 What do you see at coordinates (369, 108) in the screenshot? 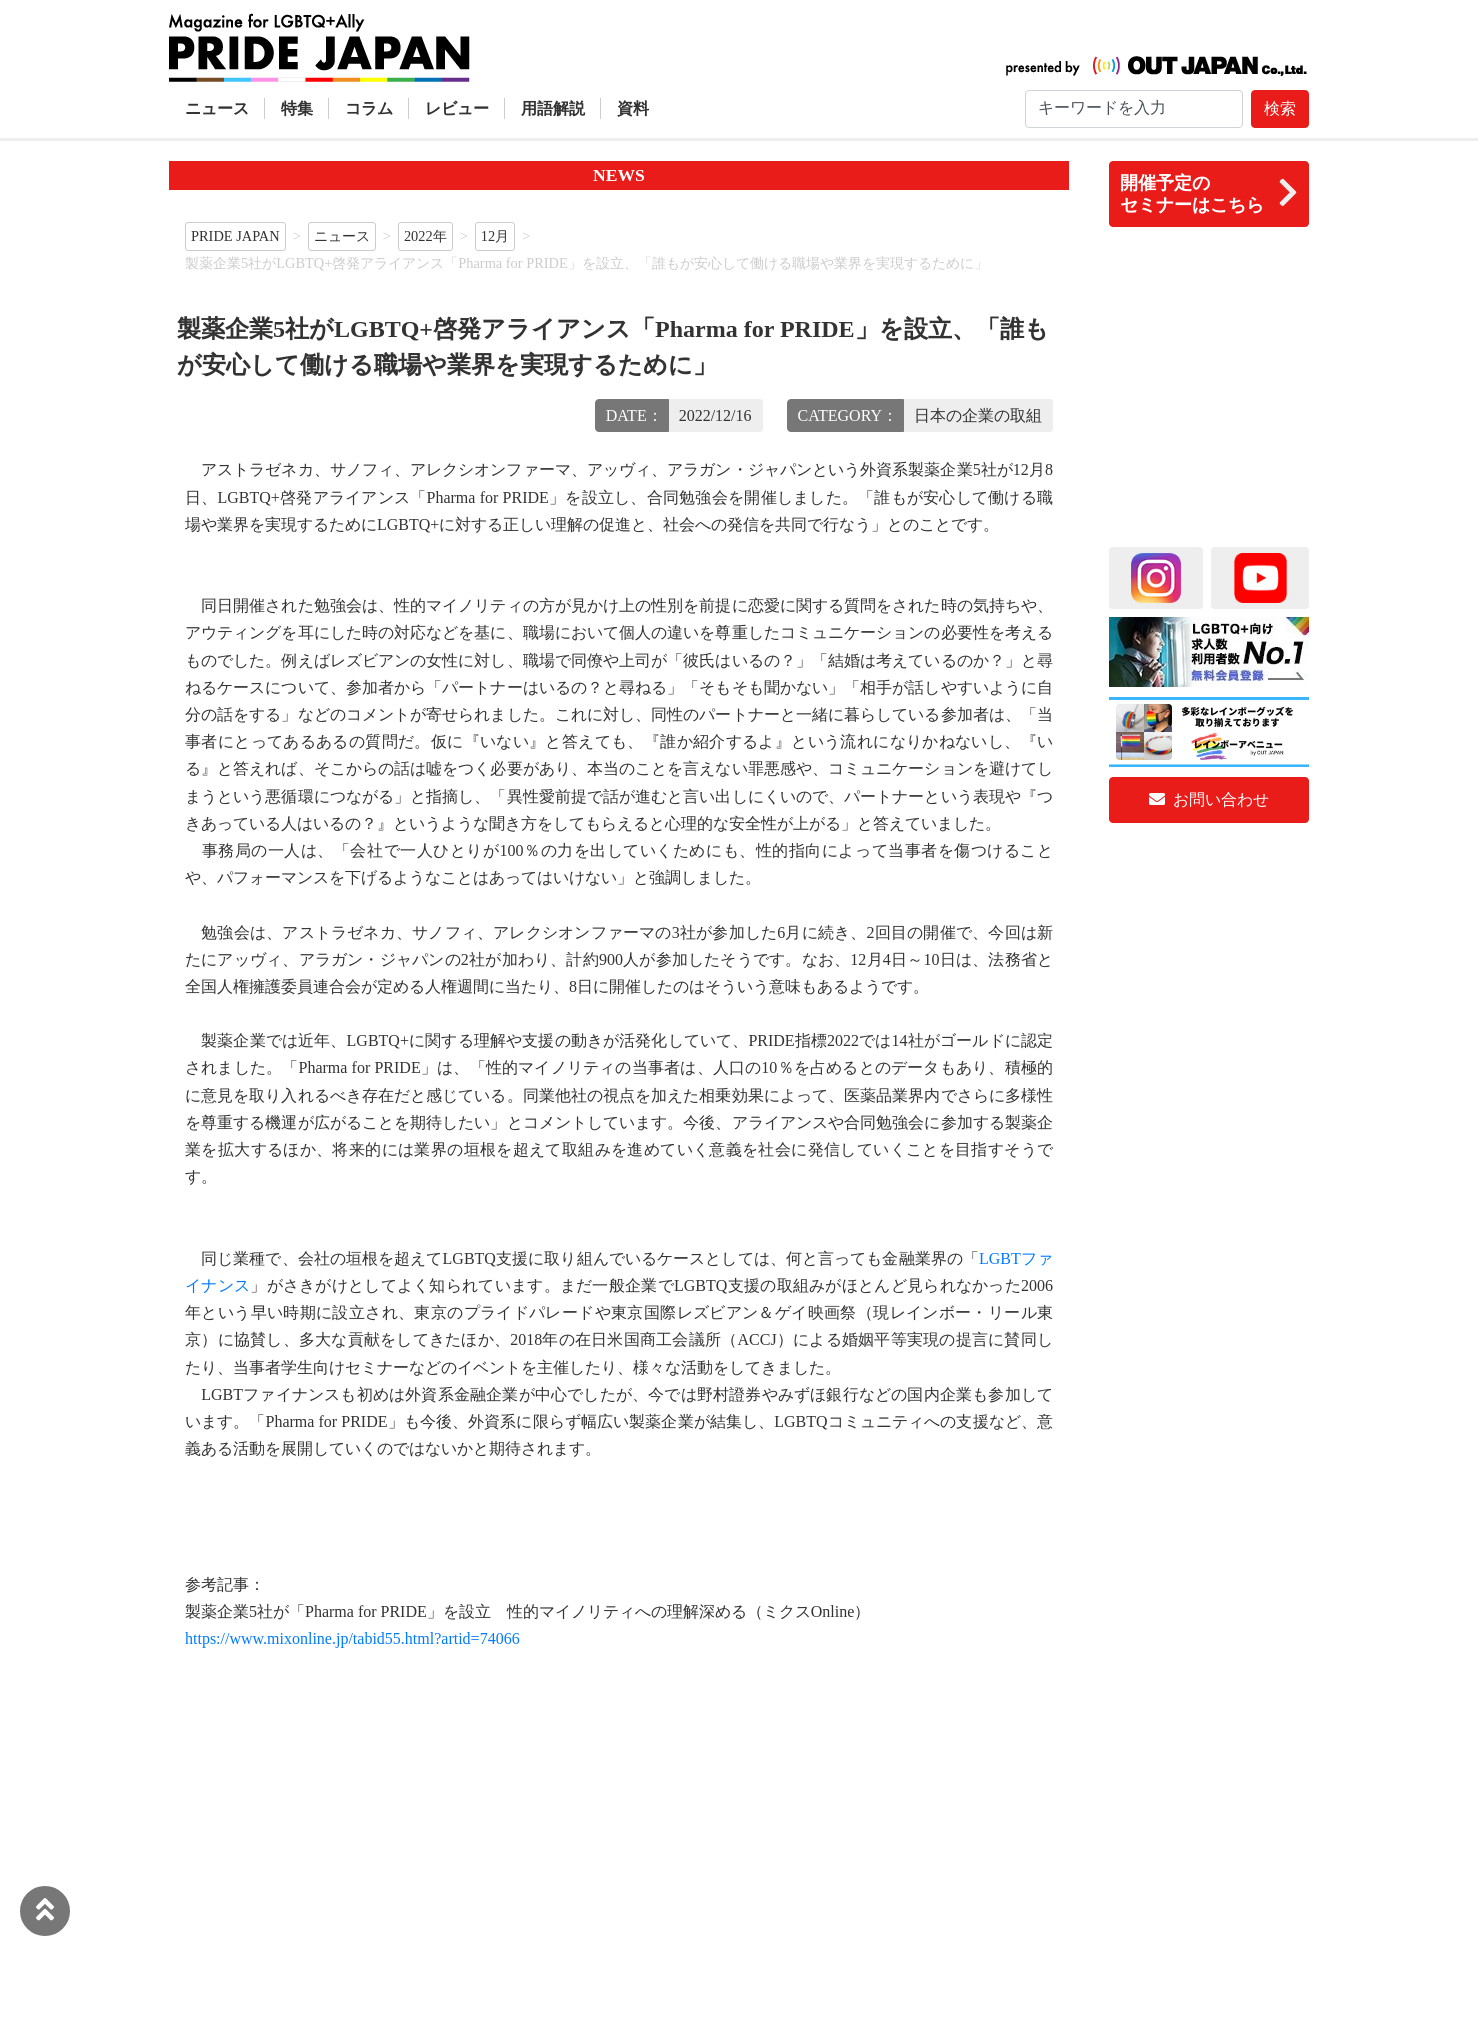
I see `コラム` at bounding box center [369, 108].